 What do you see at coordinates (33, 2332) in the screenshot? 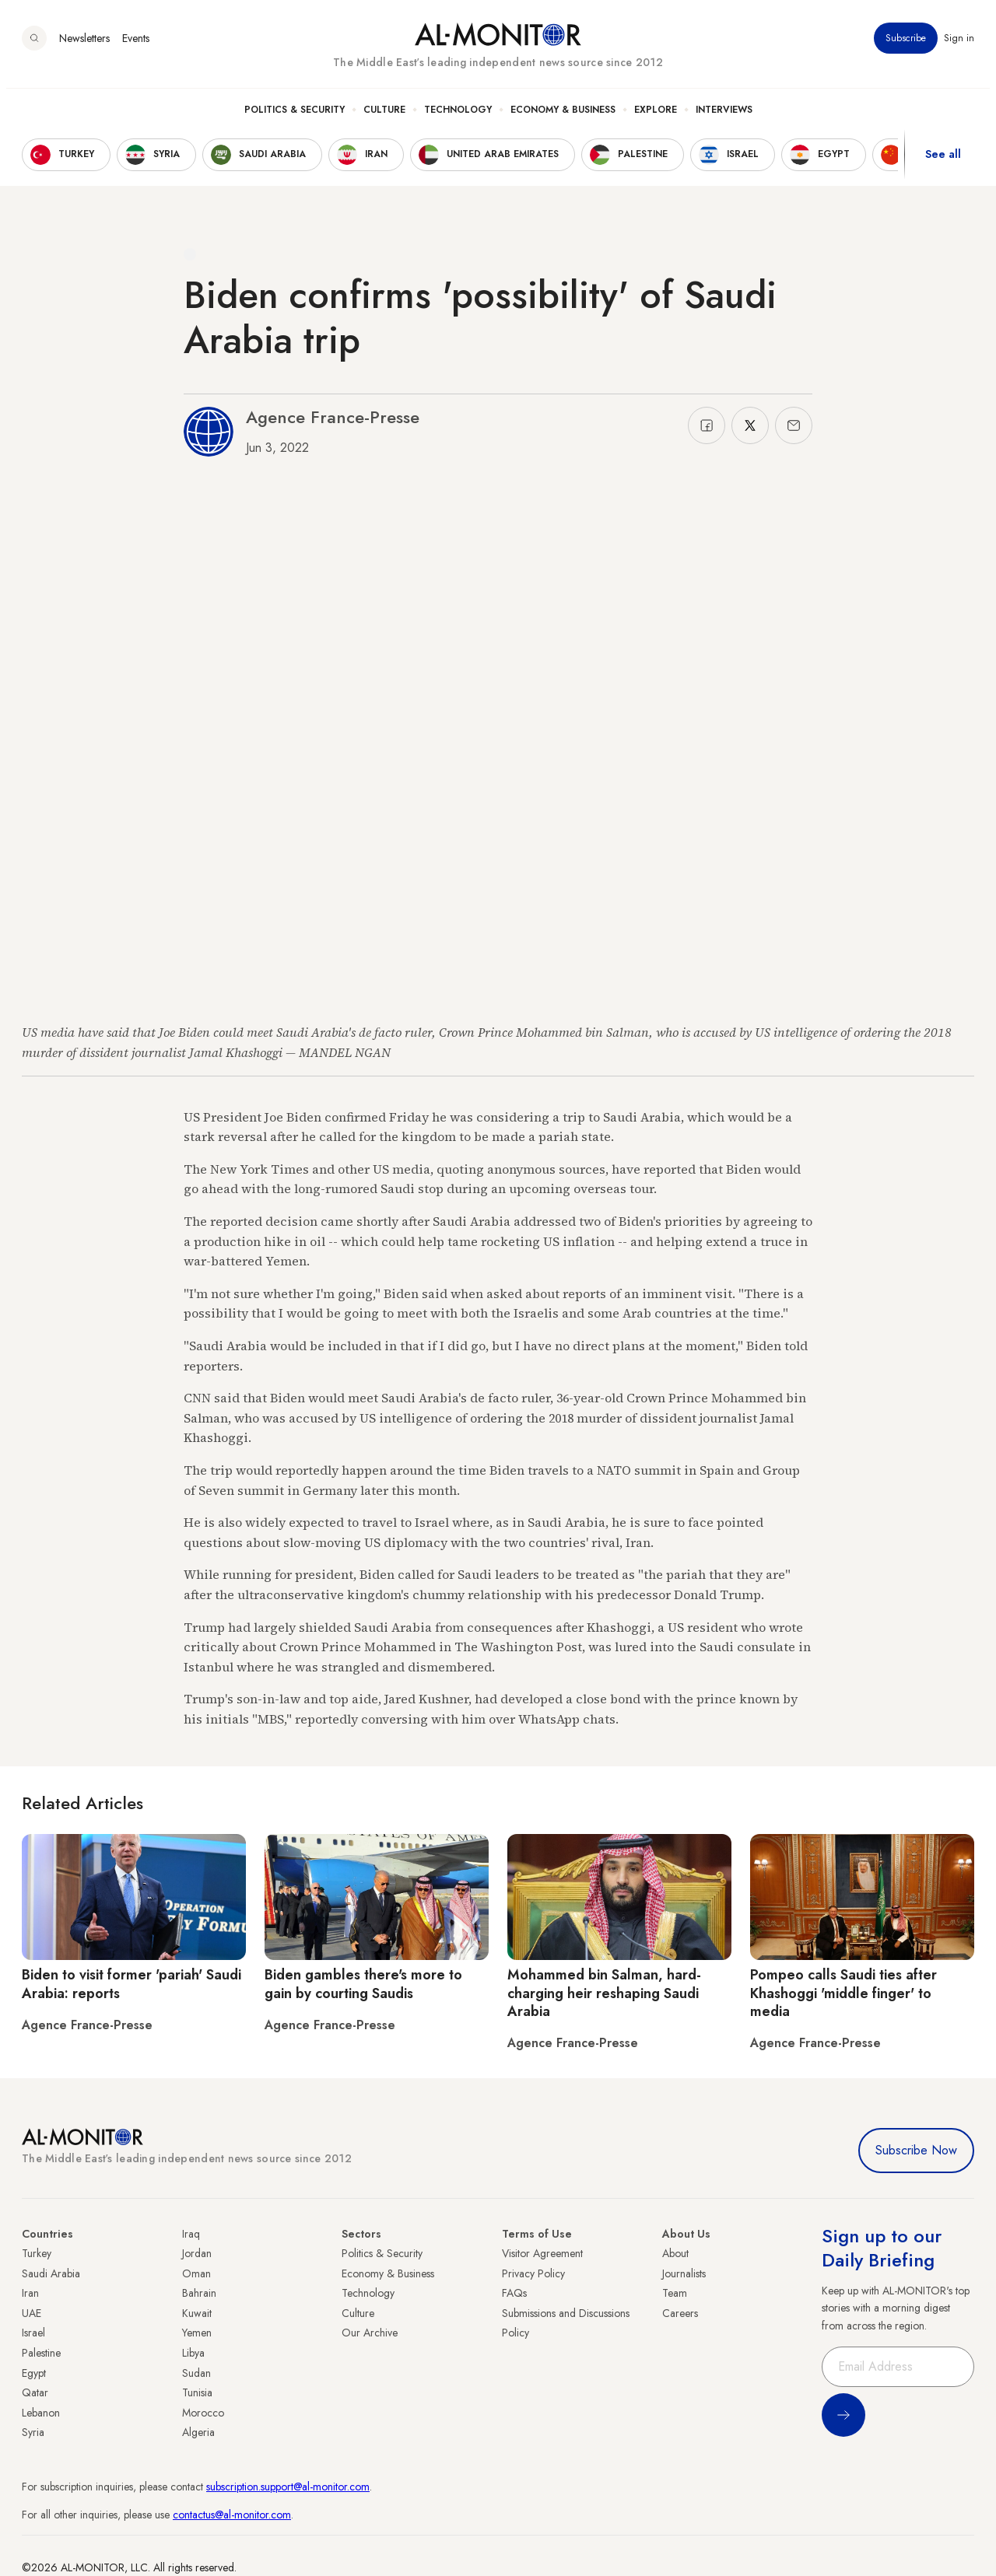
I see `Israel` at bounding box center [33, 2332].